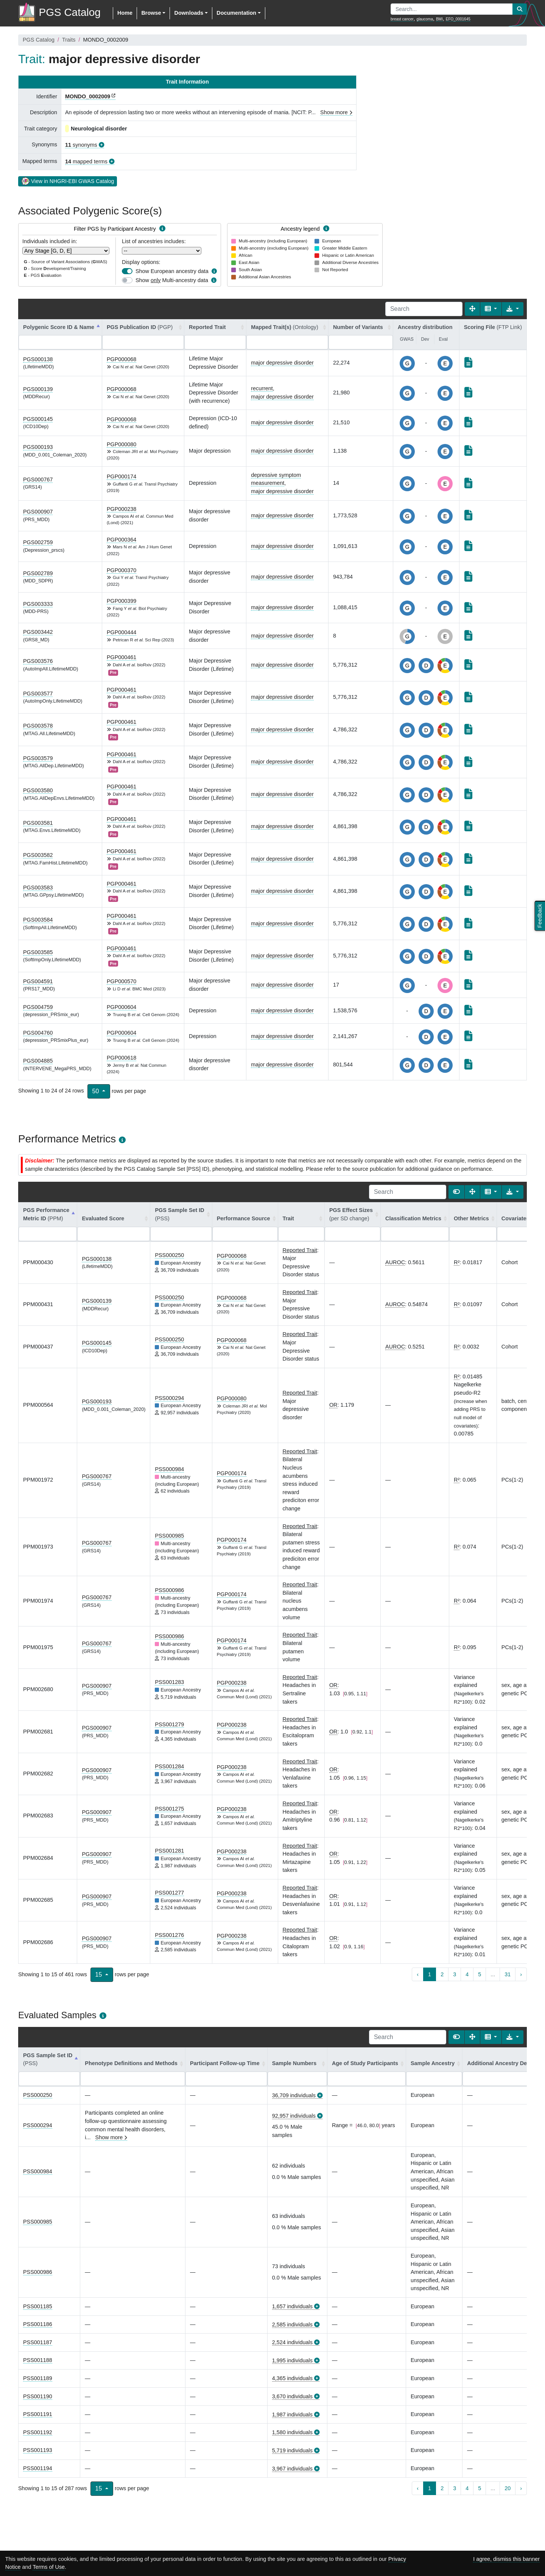  Describe the element at coordinates (169, 1893) in the screenshot. I see `PSS001277` at that location.